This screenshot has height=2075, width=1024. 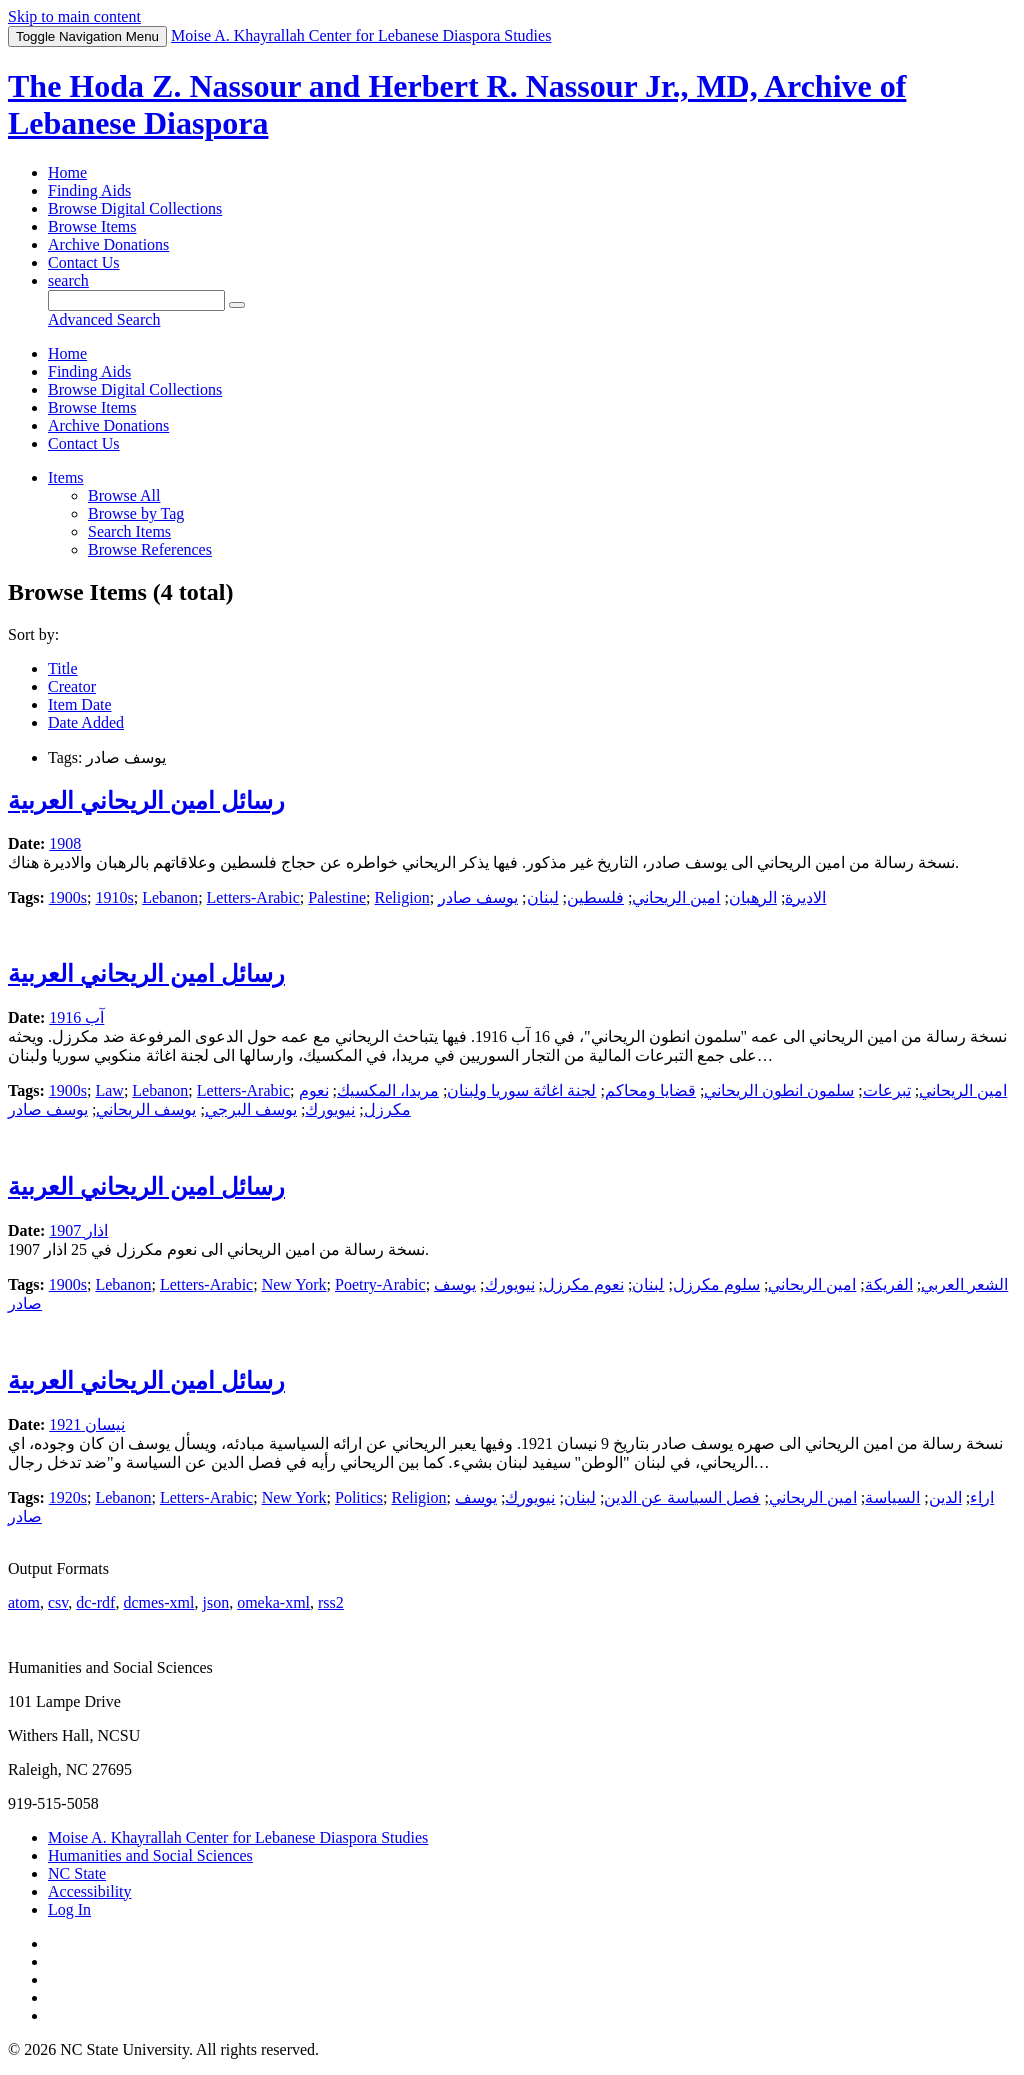 I want to click on 1920s, so click(x=68, y=1497).